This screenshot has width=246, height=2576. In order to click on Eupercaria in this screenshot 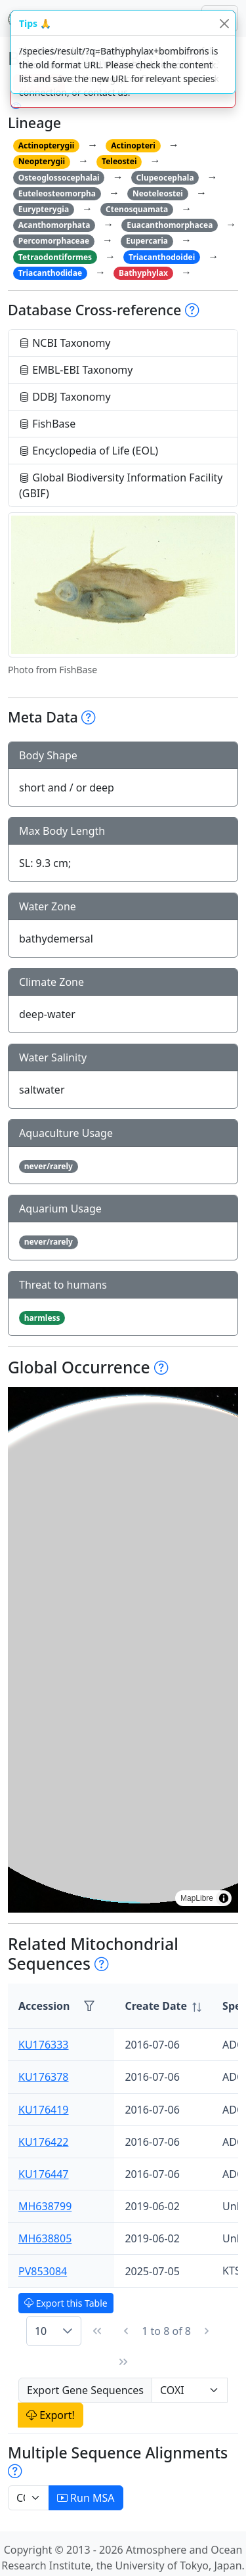, I will do `click(147, 240)`.